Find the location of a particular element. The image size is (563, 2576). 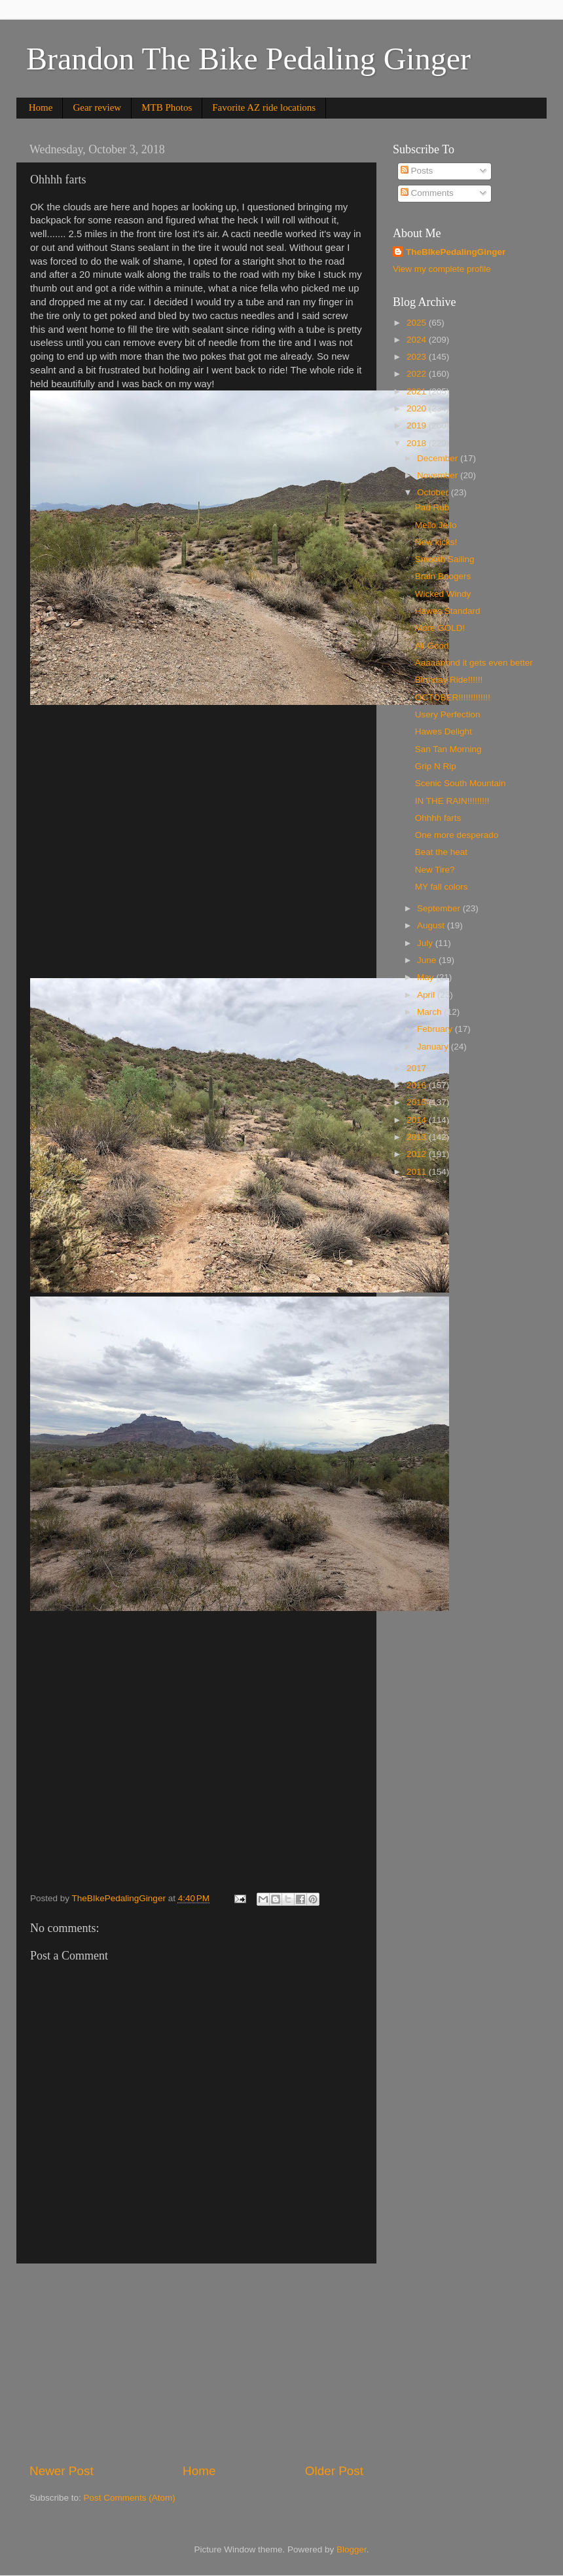

2014 is located at coordinates (418, 1120).